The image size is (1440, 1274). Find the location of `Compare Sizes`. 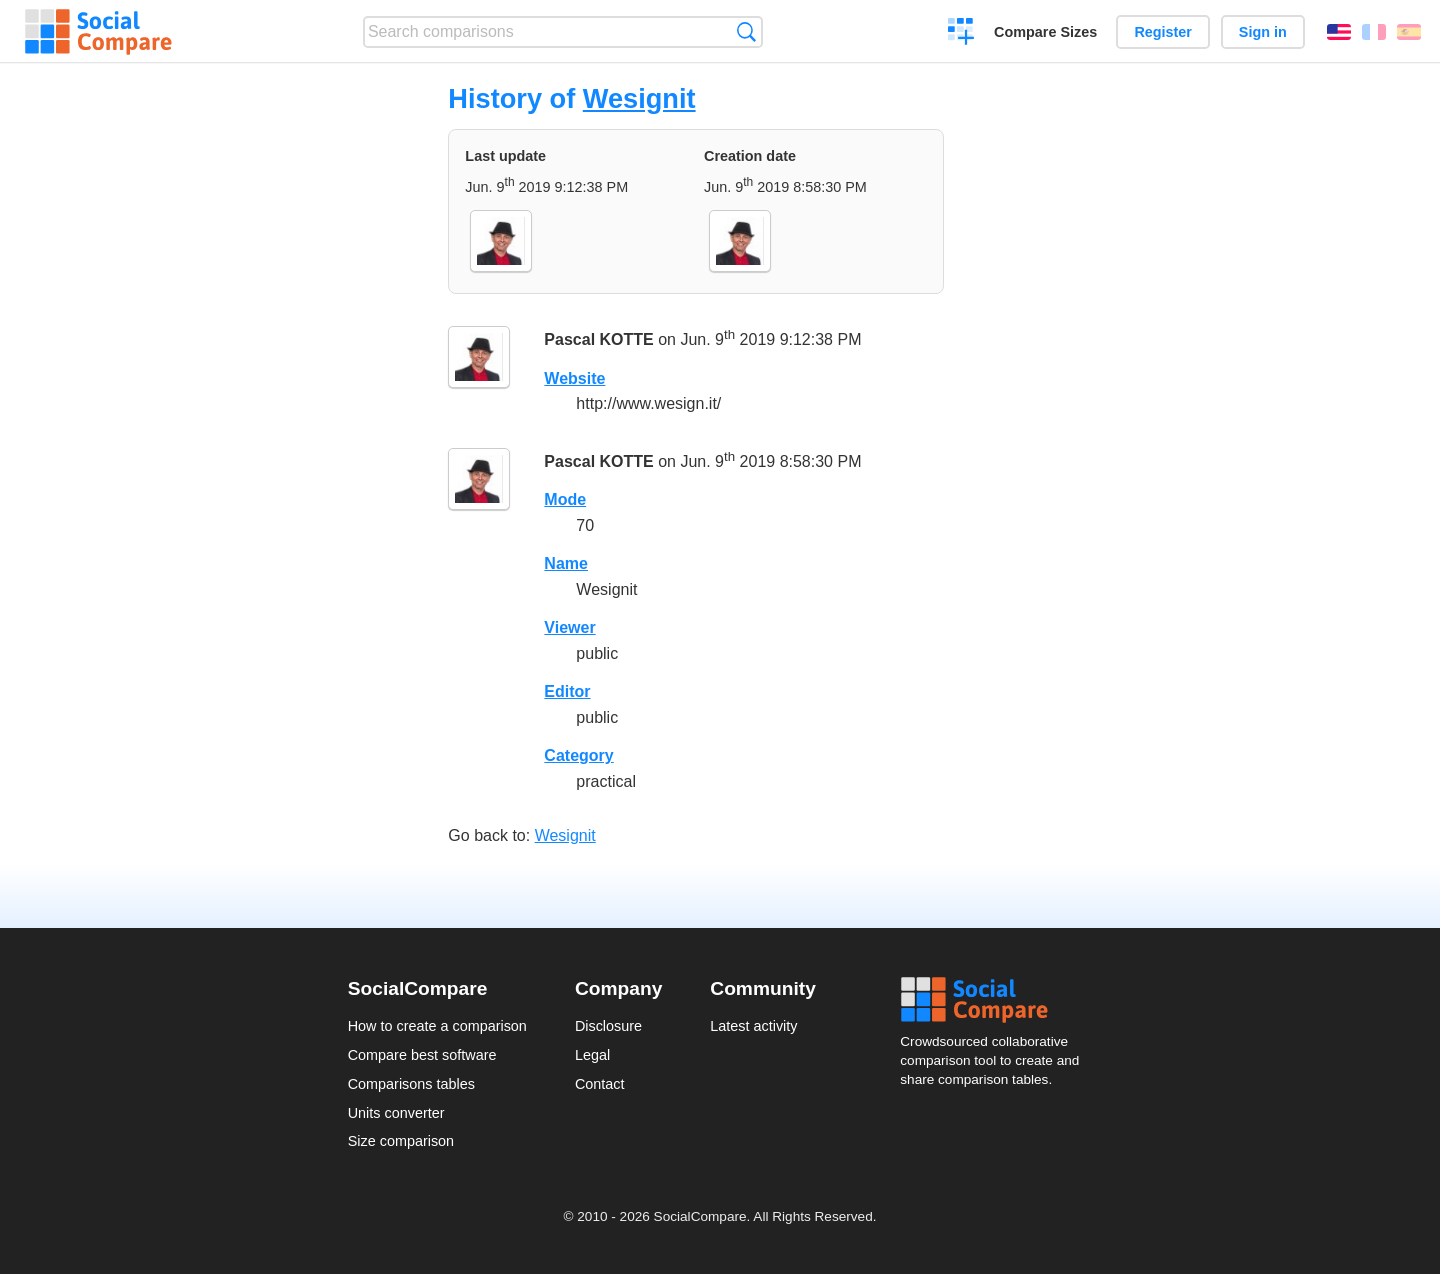

Compare Sizes is located at coordinates (1045, 32).